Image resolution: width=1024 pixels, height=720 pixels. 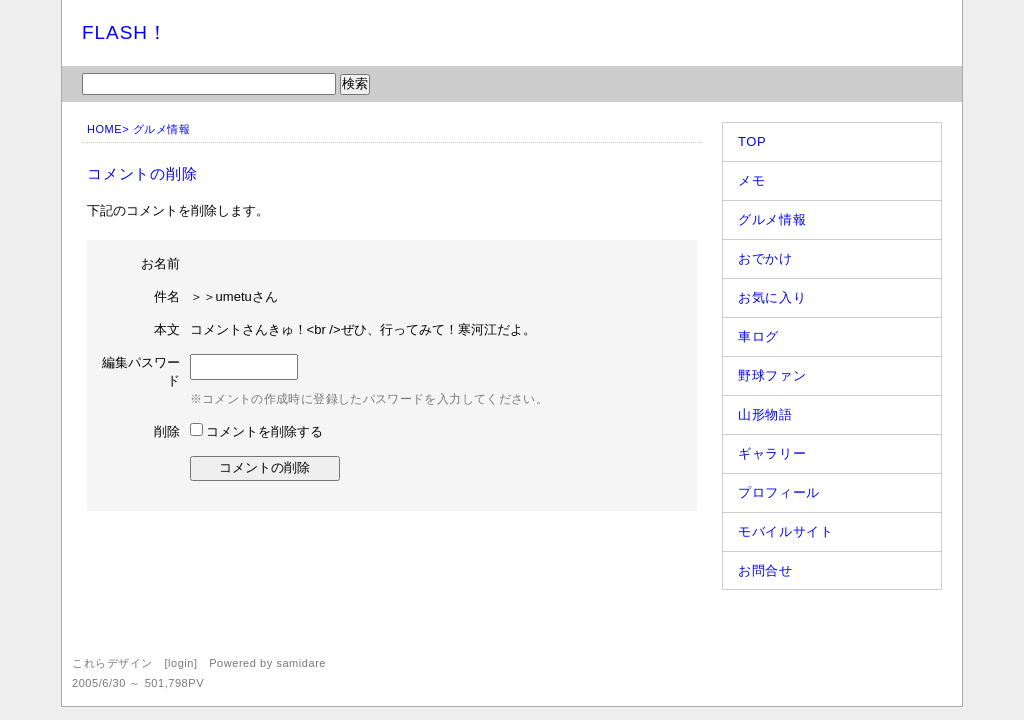 I want to click on 車ログ, so click(x=758, y=336).